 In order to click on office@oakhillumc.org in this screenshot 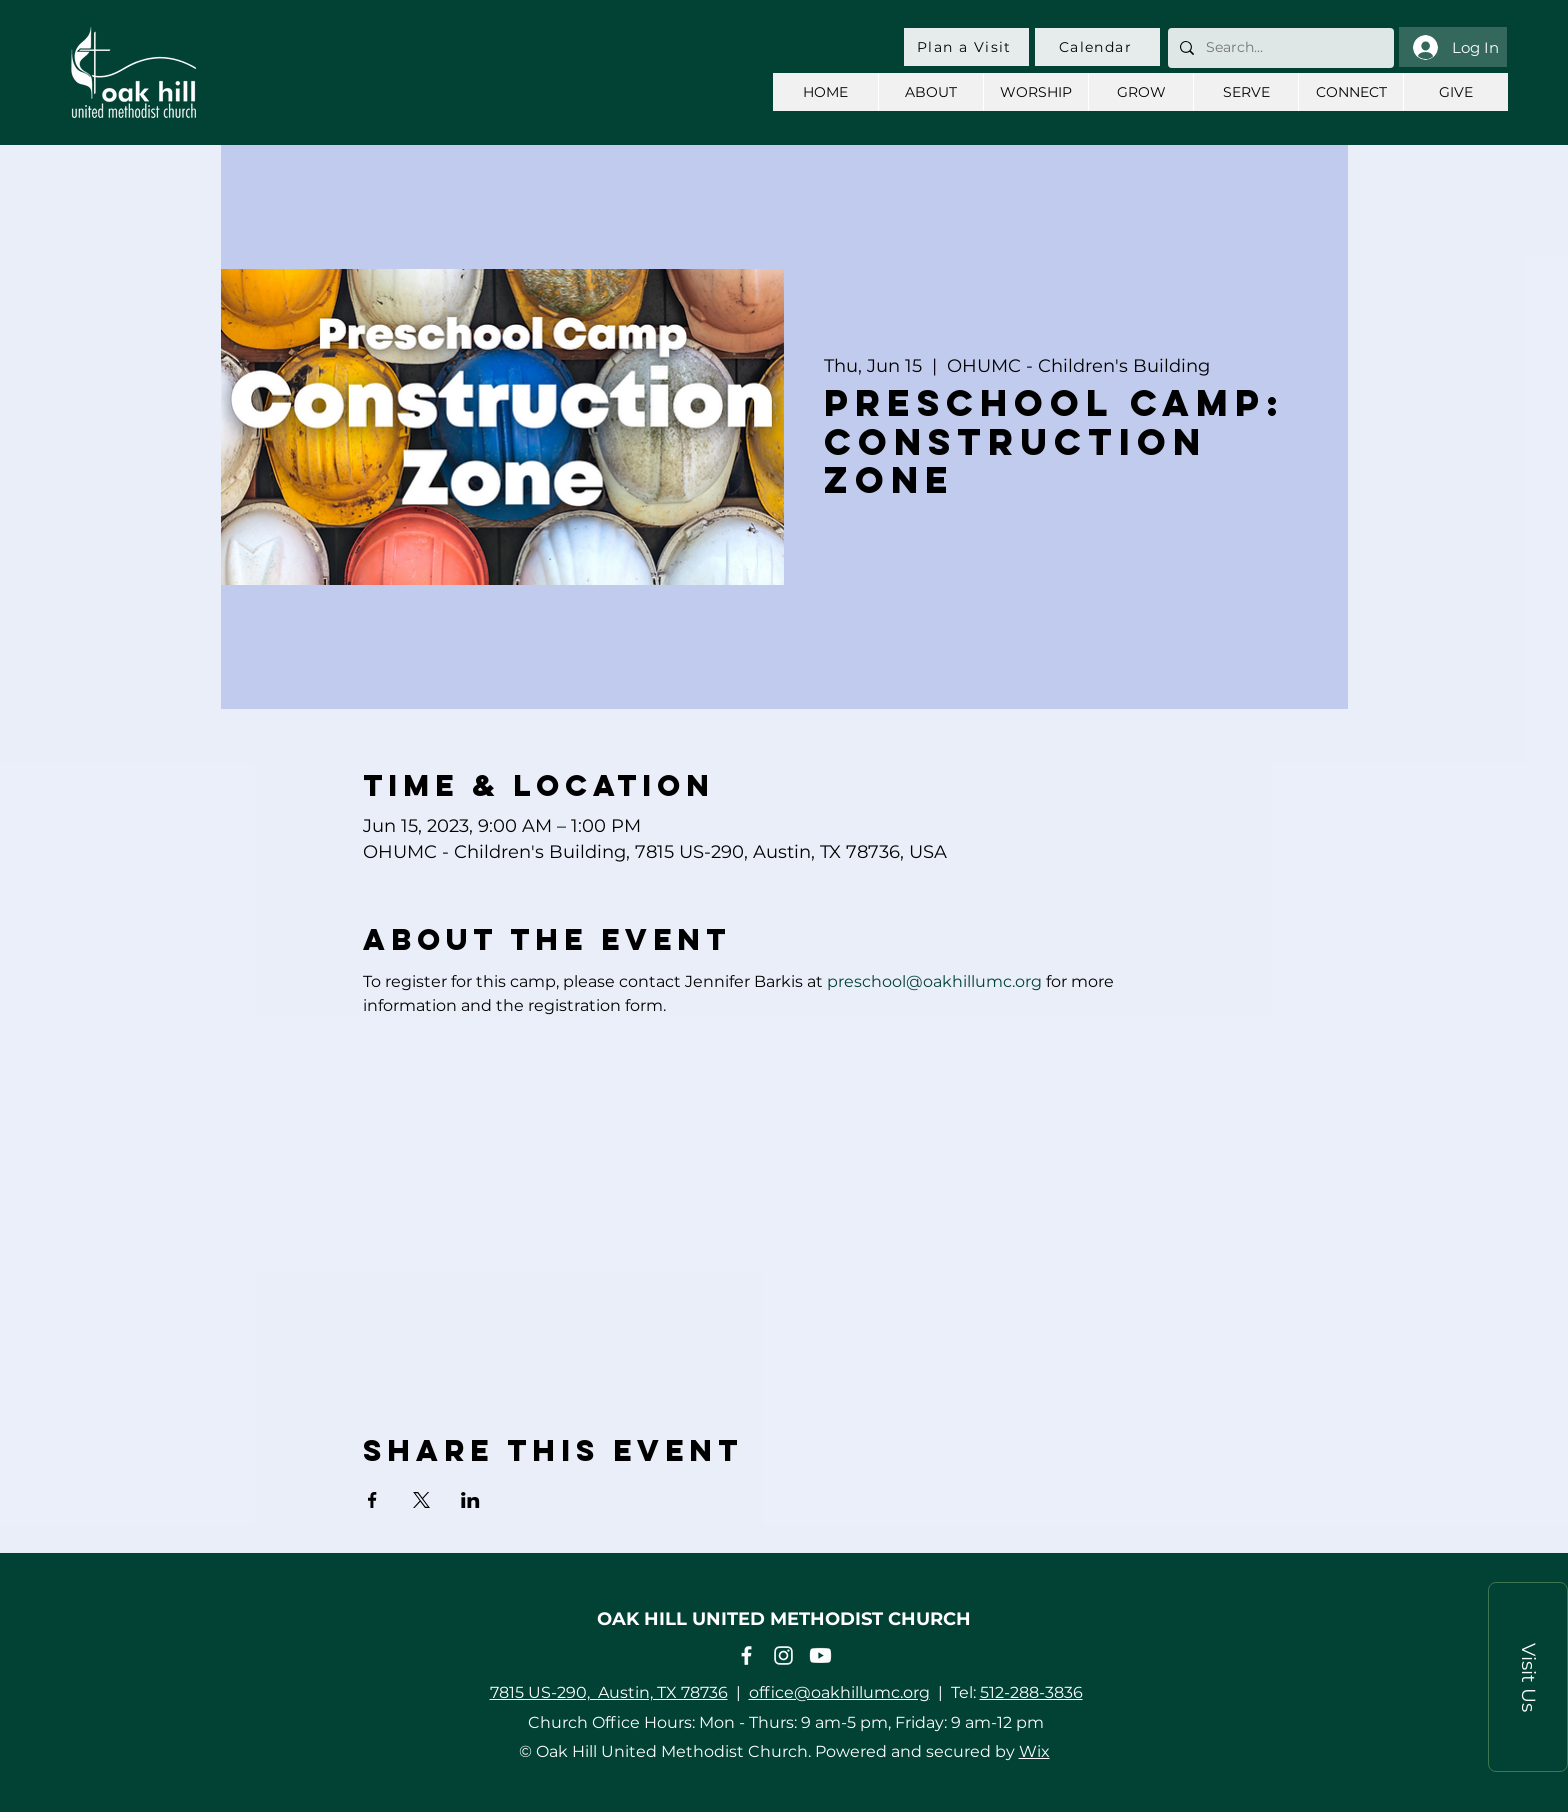, I will do `click(839, 1692)`.